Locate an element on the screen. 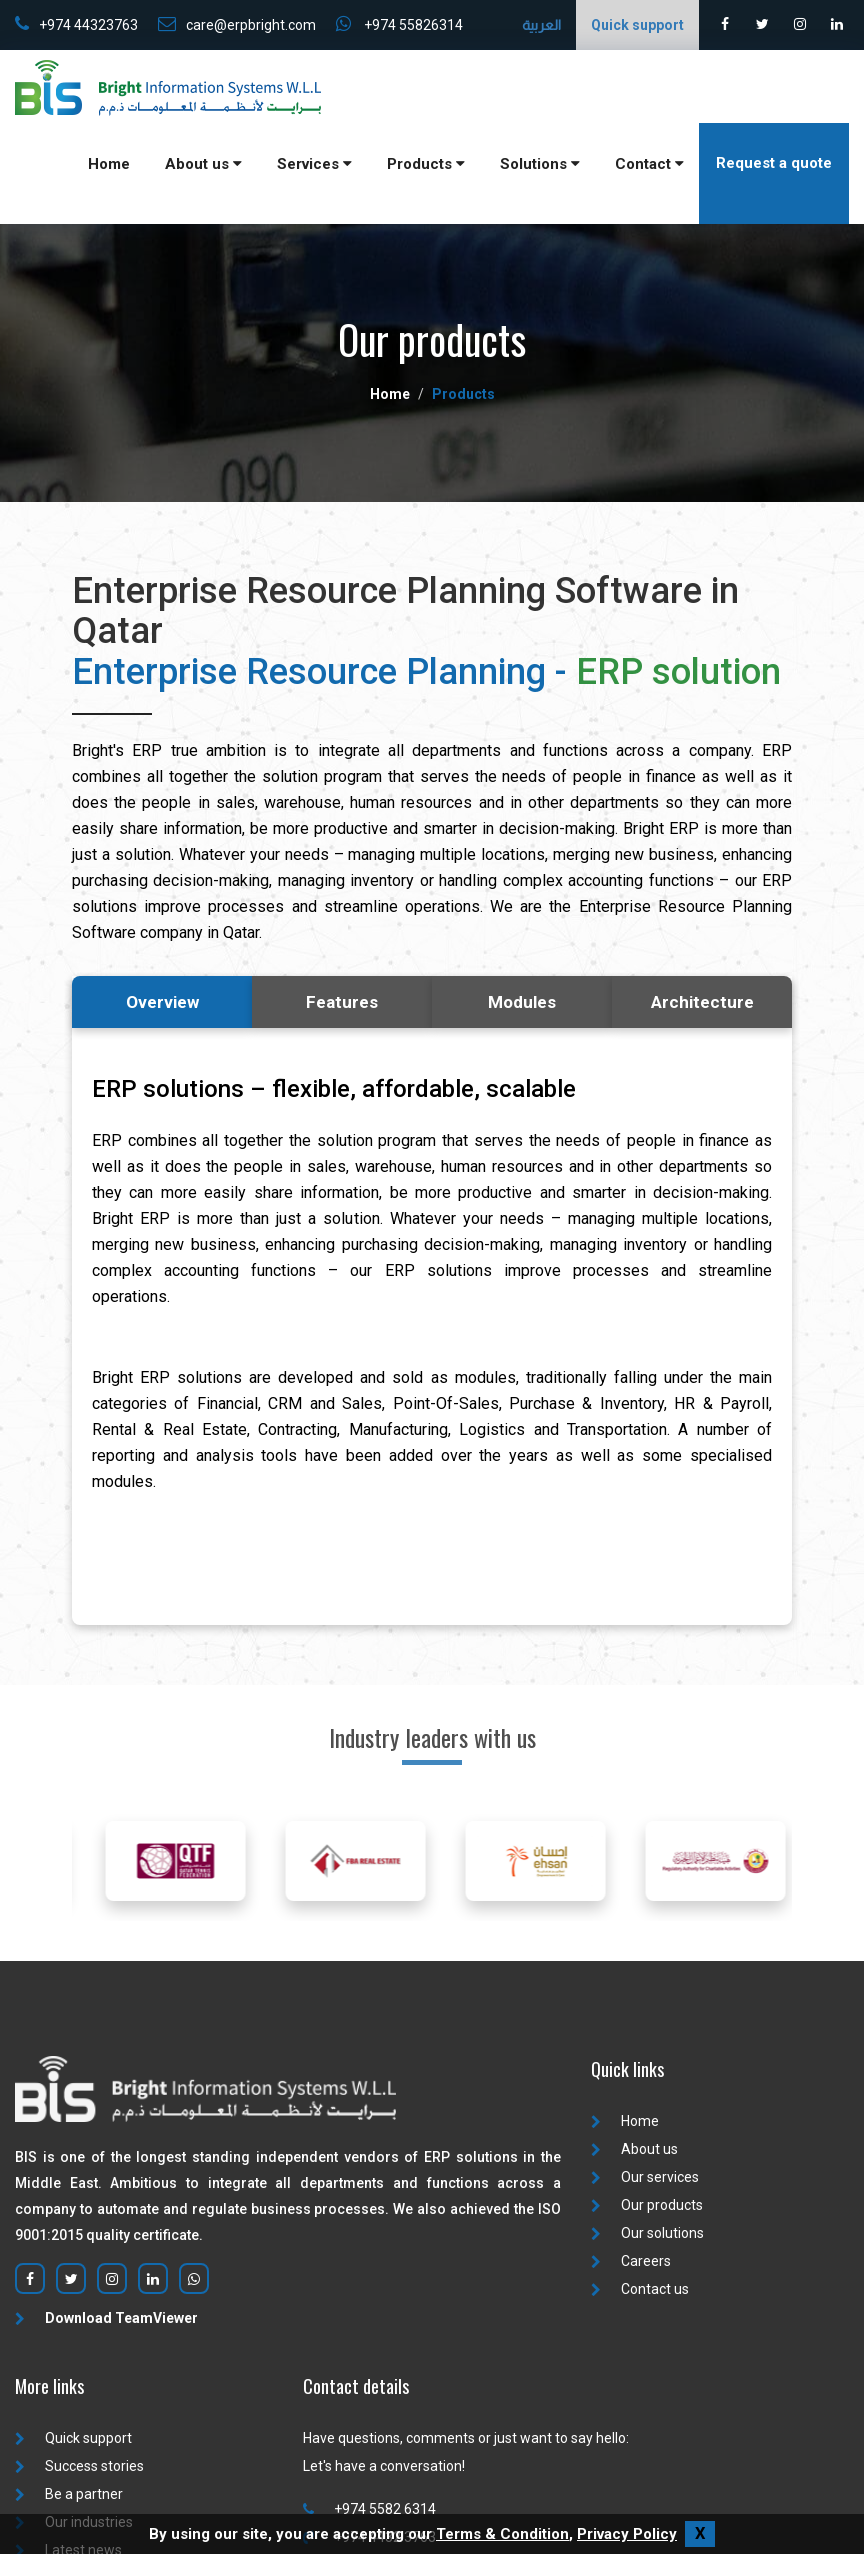  Careers is located at coordinates (631, 2261).